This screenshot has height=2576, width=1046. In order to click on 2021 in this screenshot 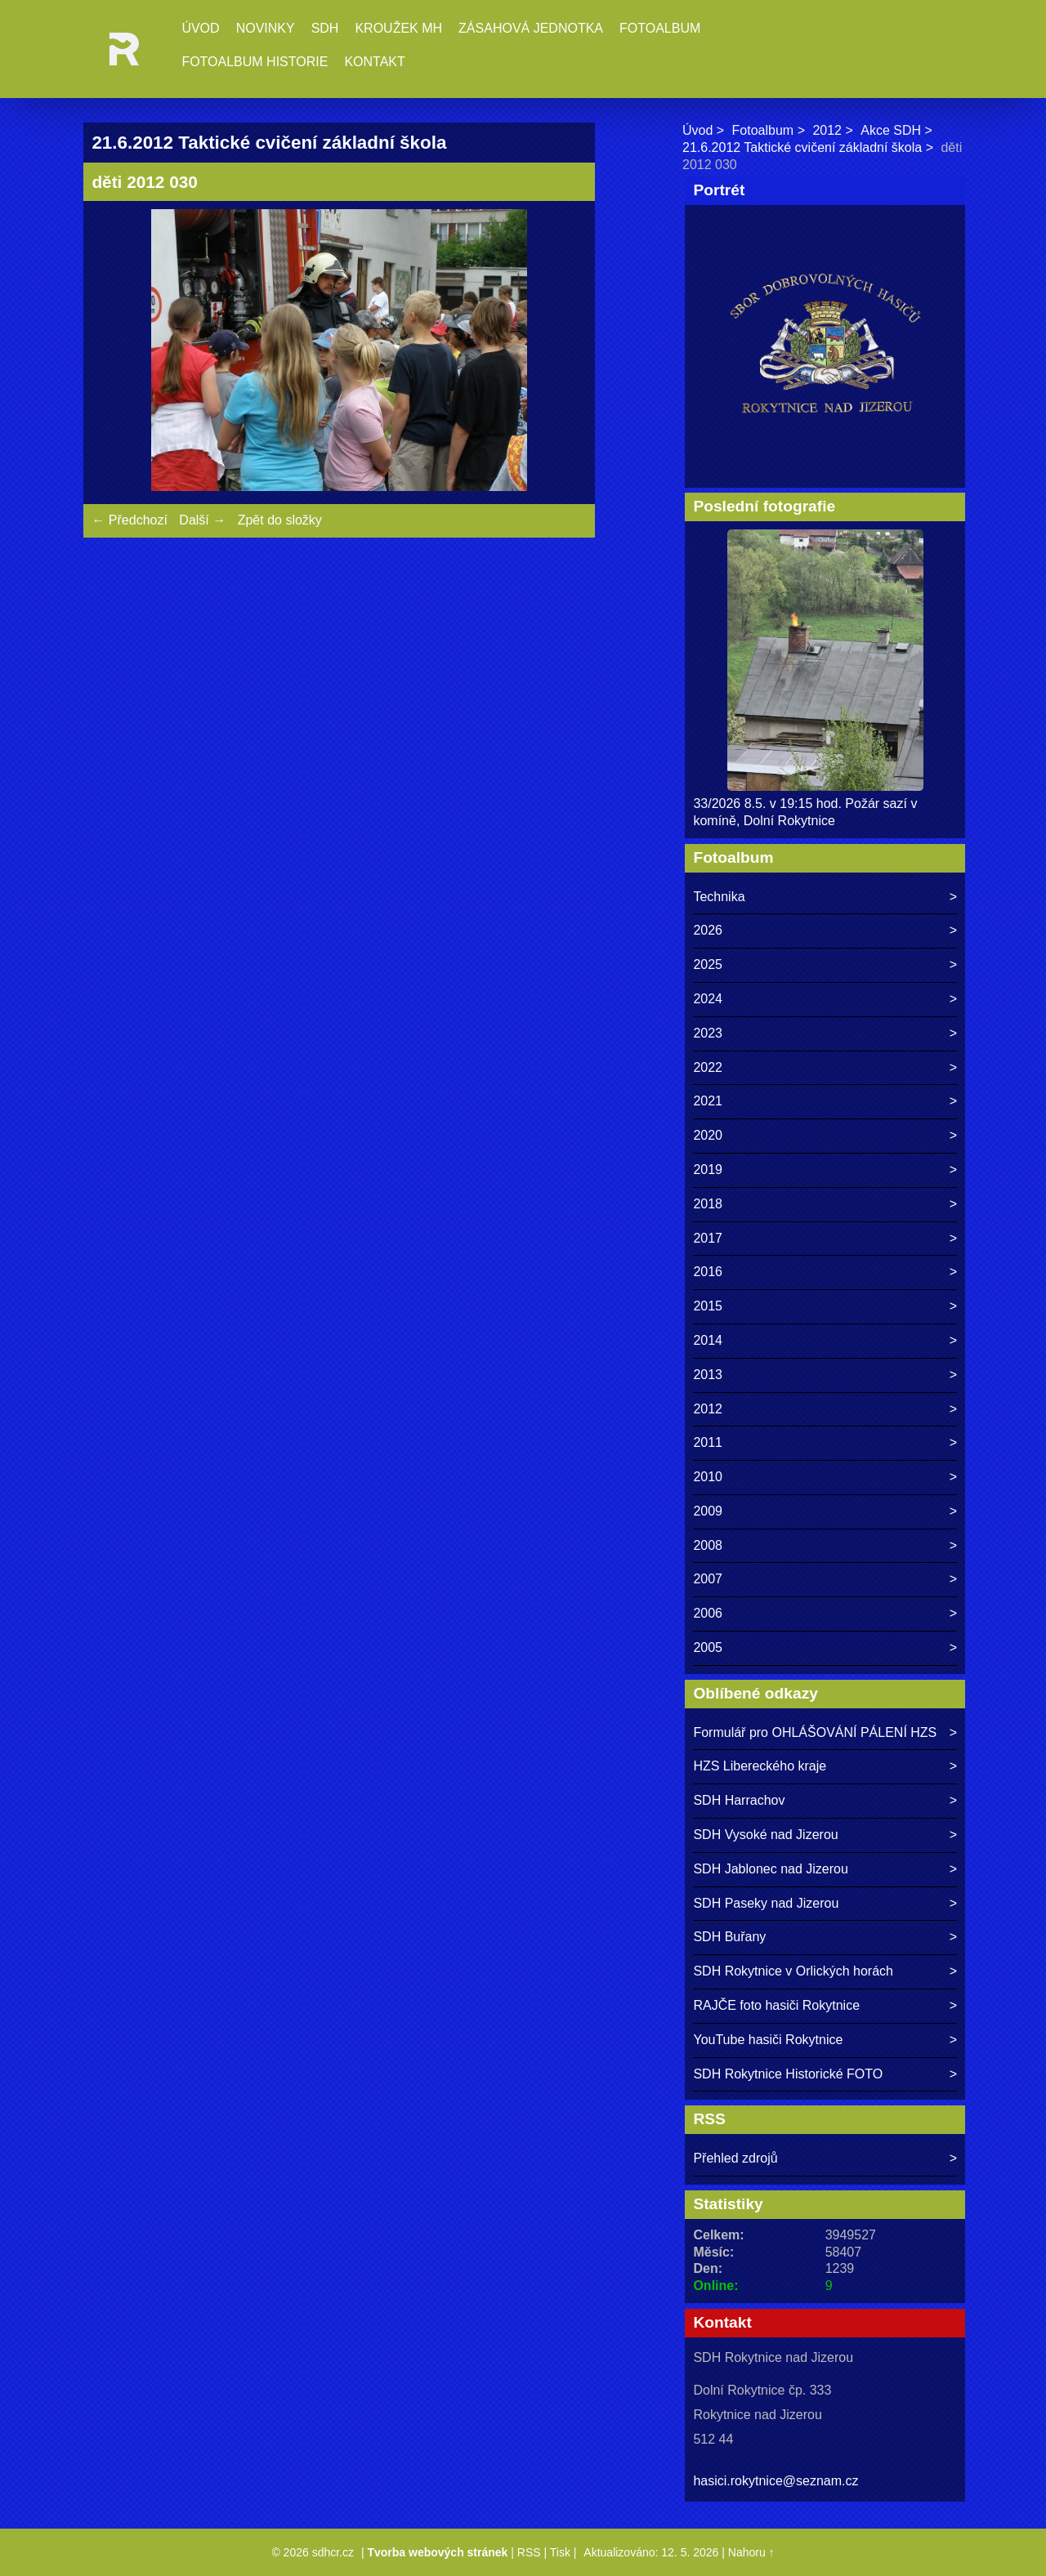, I will do `click(707, 1101)`.